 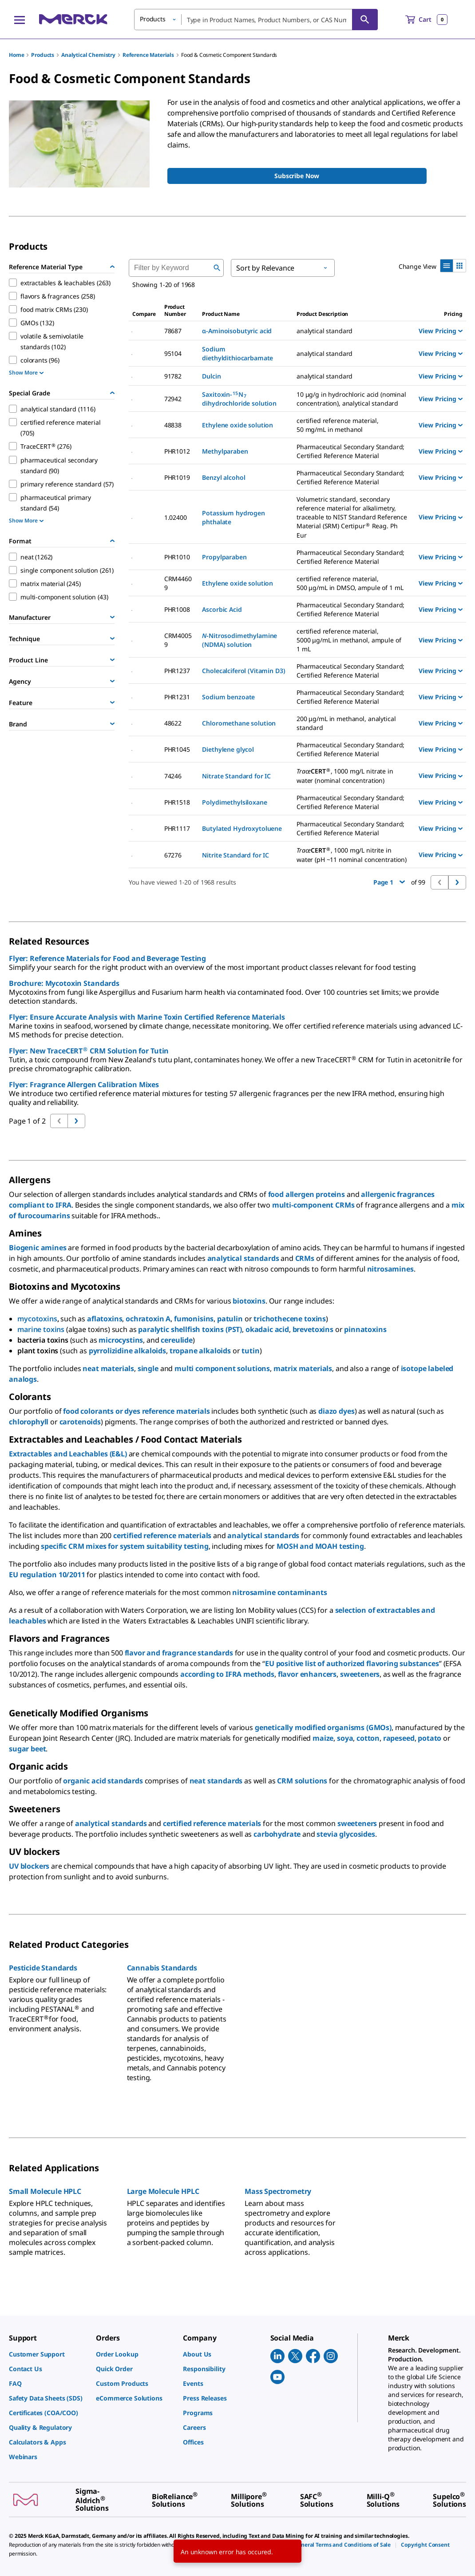 I want to click on 72942, so click(x=173, y=399).